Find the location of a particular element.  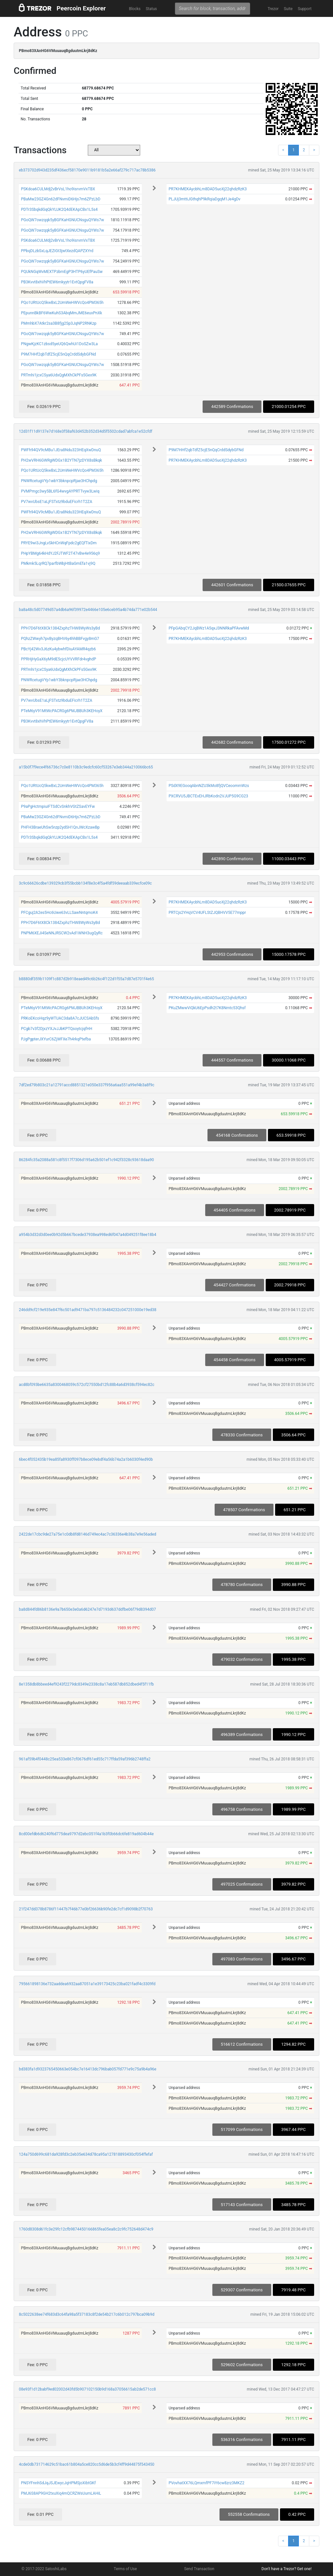

bd383fa1d9323765450663e054bc7e16413dc796bab057fd771e9c75a9b4a96e is located at coordinates (87, 2069).